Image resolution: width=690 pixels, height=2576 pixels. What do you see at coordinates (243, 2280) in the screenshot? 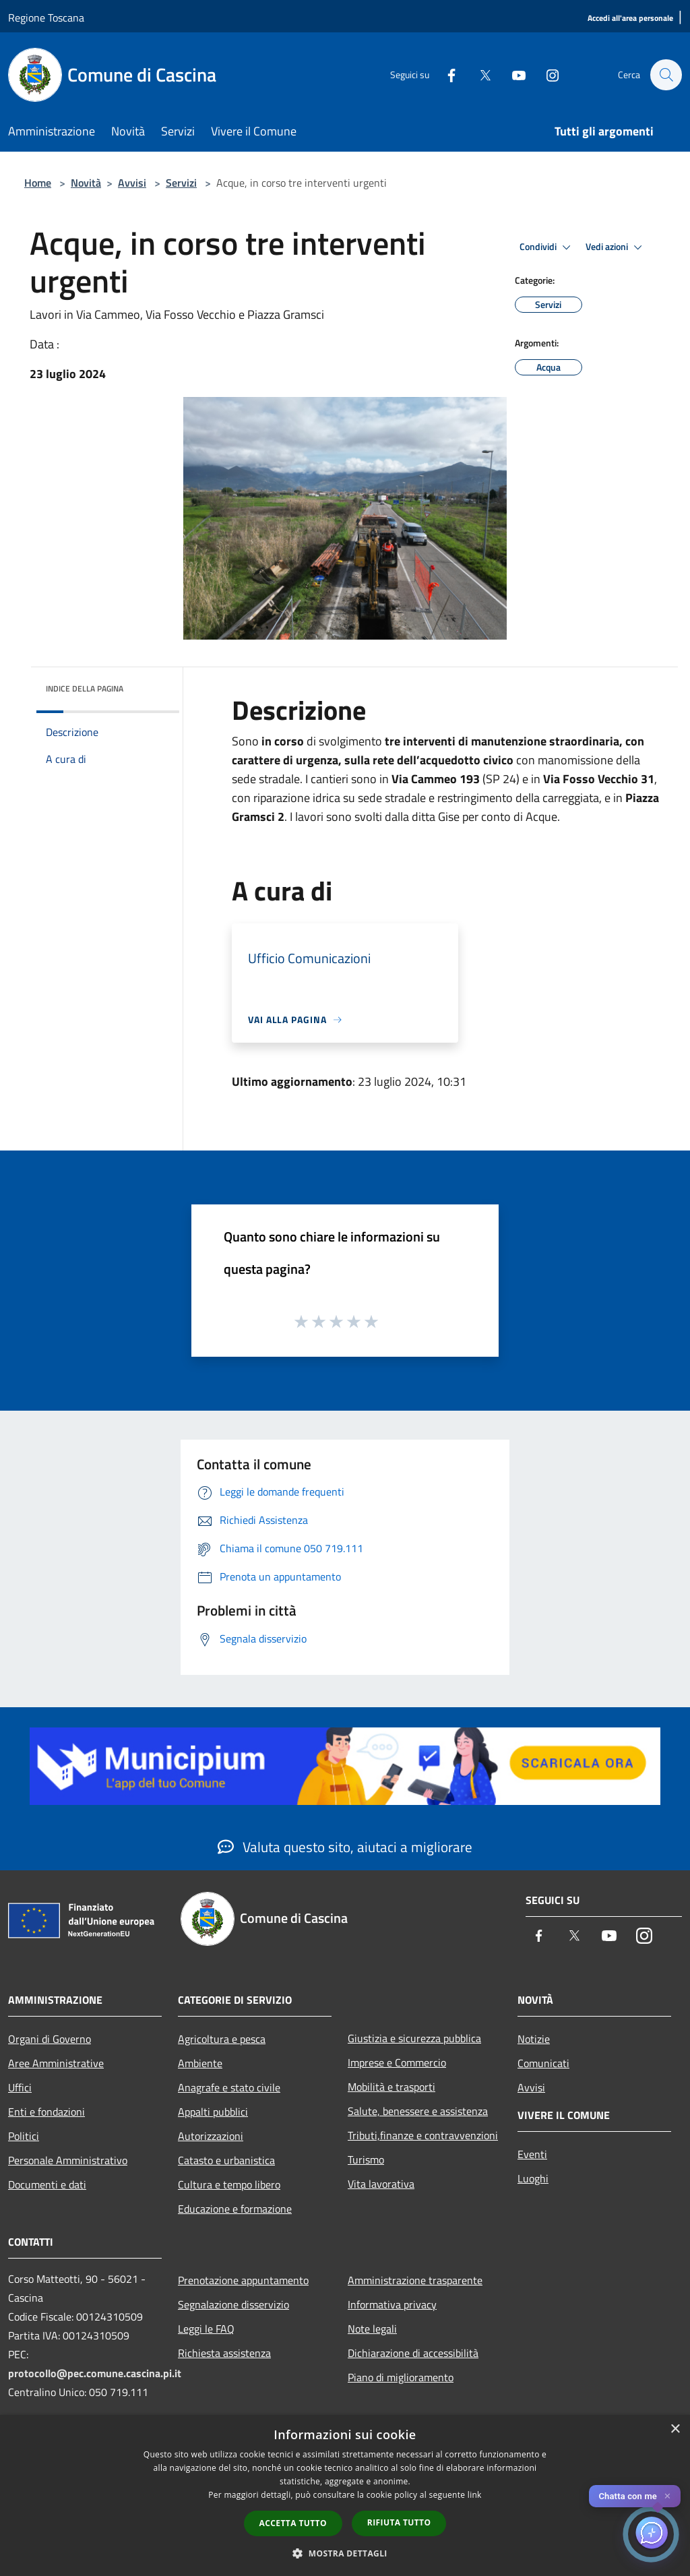
I see `Prenotazione appuntamento` at bounding box center [243, 2280].